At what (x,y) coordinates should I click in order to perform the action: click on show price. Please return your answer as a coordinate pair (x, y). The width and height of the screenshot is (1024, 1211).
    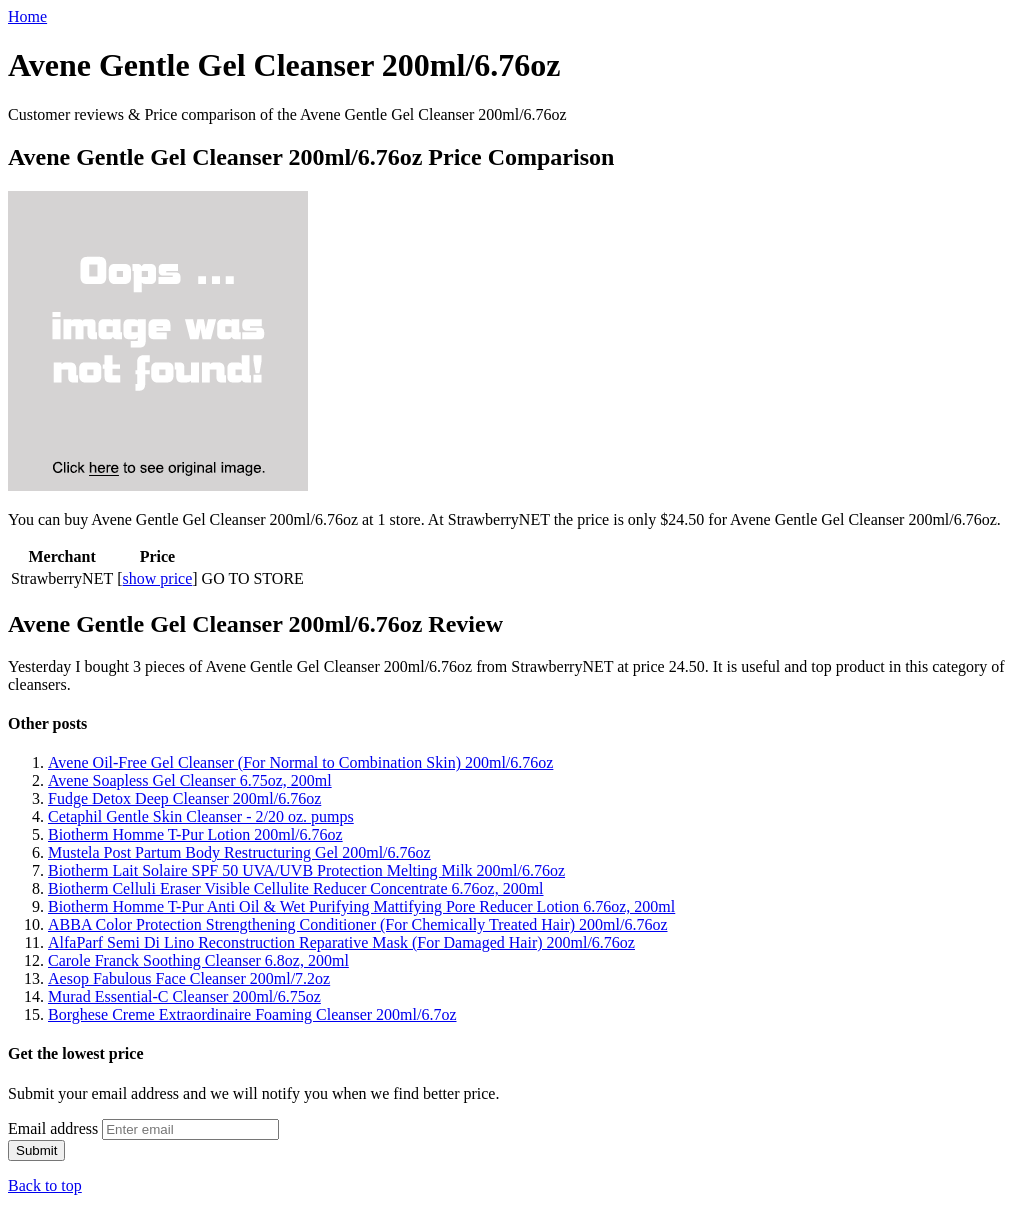
    Looking at the image, I should click on (158, 578).